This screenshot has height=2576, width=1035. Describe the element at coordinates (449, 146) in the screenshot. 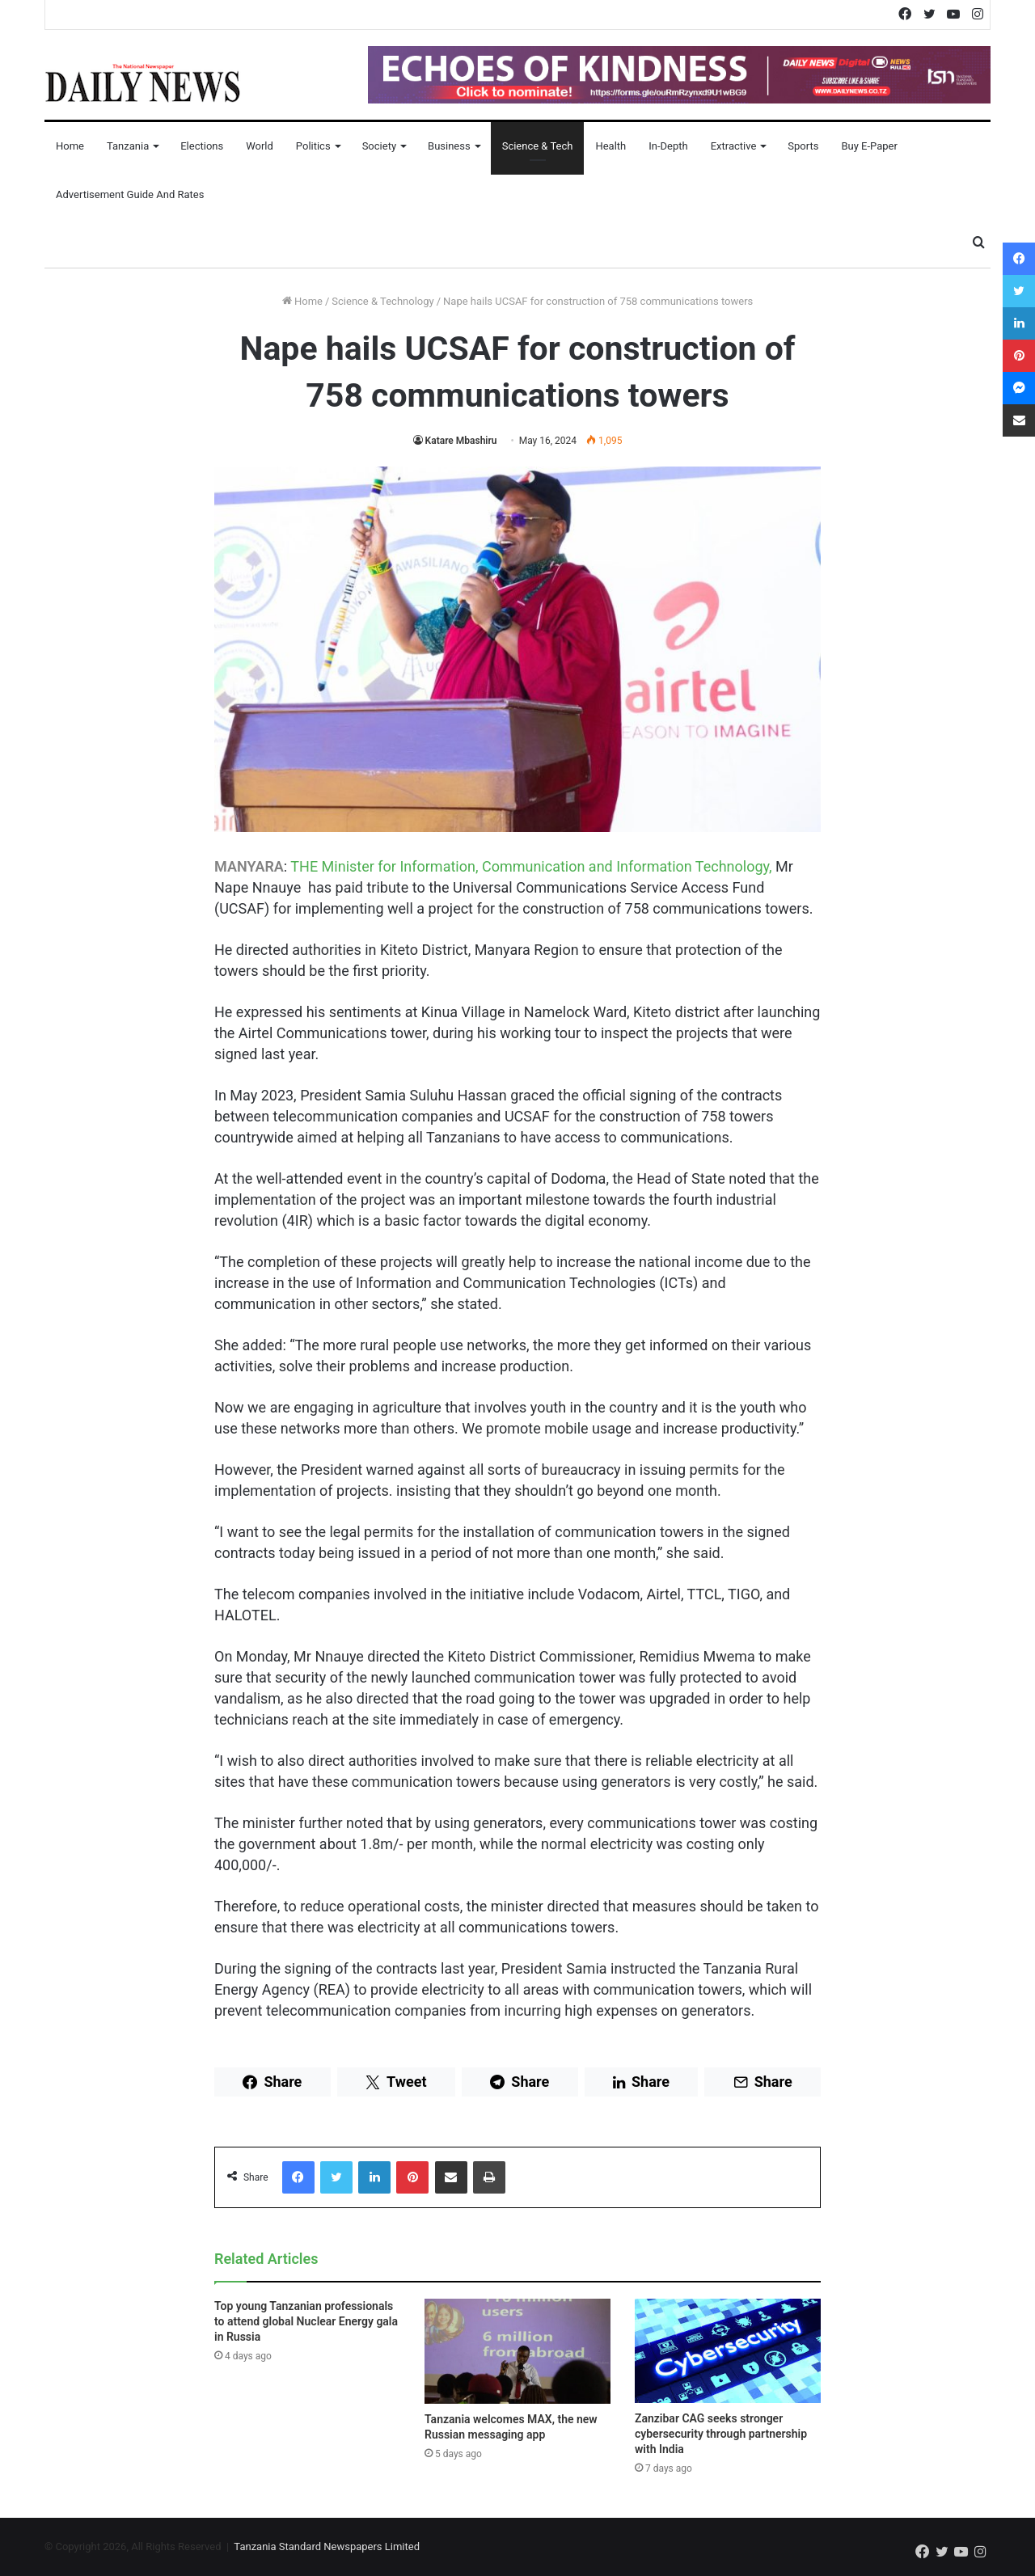

I see `Business` at that location.